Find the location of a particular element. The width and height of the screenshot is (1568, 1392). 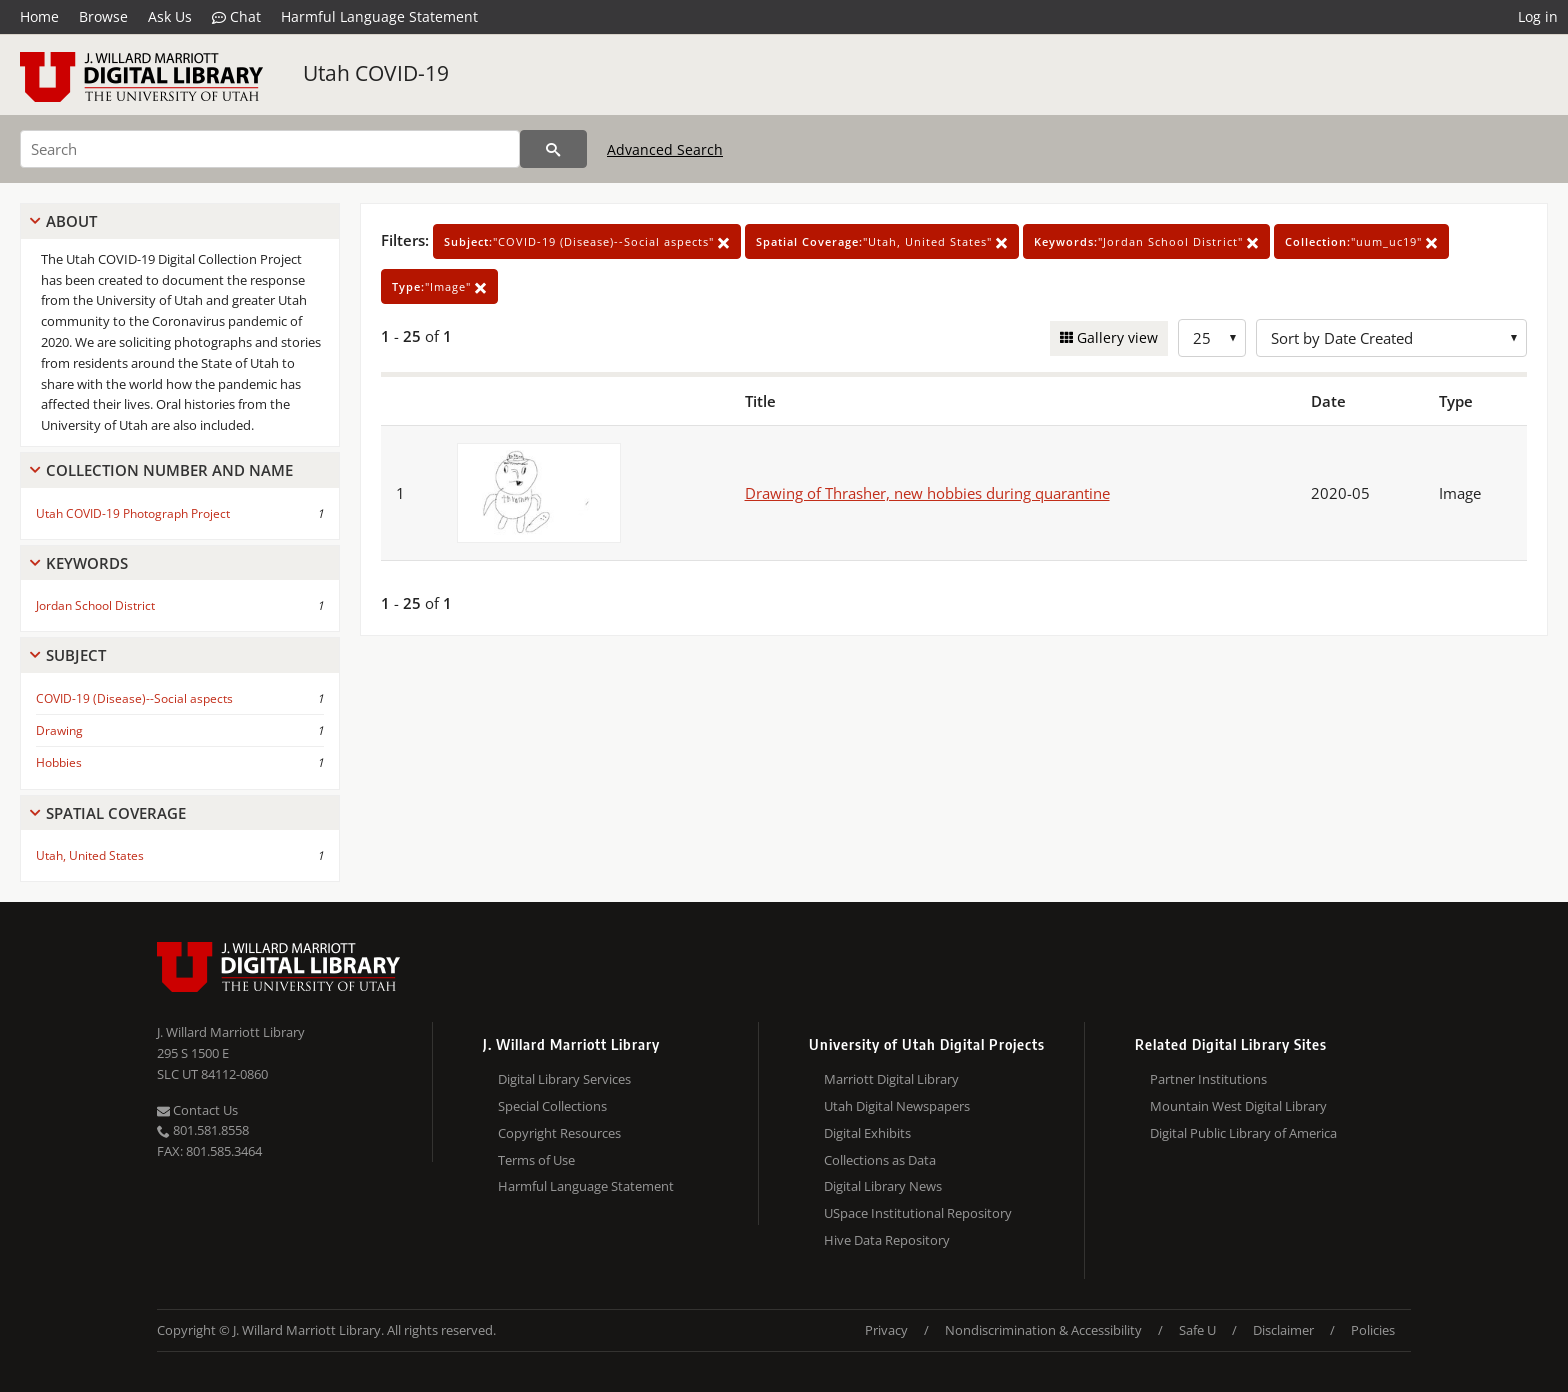

"uum_uc19" is located at coordinates (1361, 241).